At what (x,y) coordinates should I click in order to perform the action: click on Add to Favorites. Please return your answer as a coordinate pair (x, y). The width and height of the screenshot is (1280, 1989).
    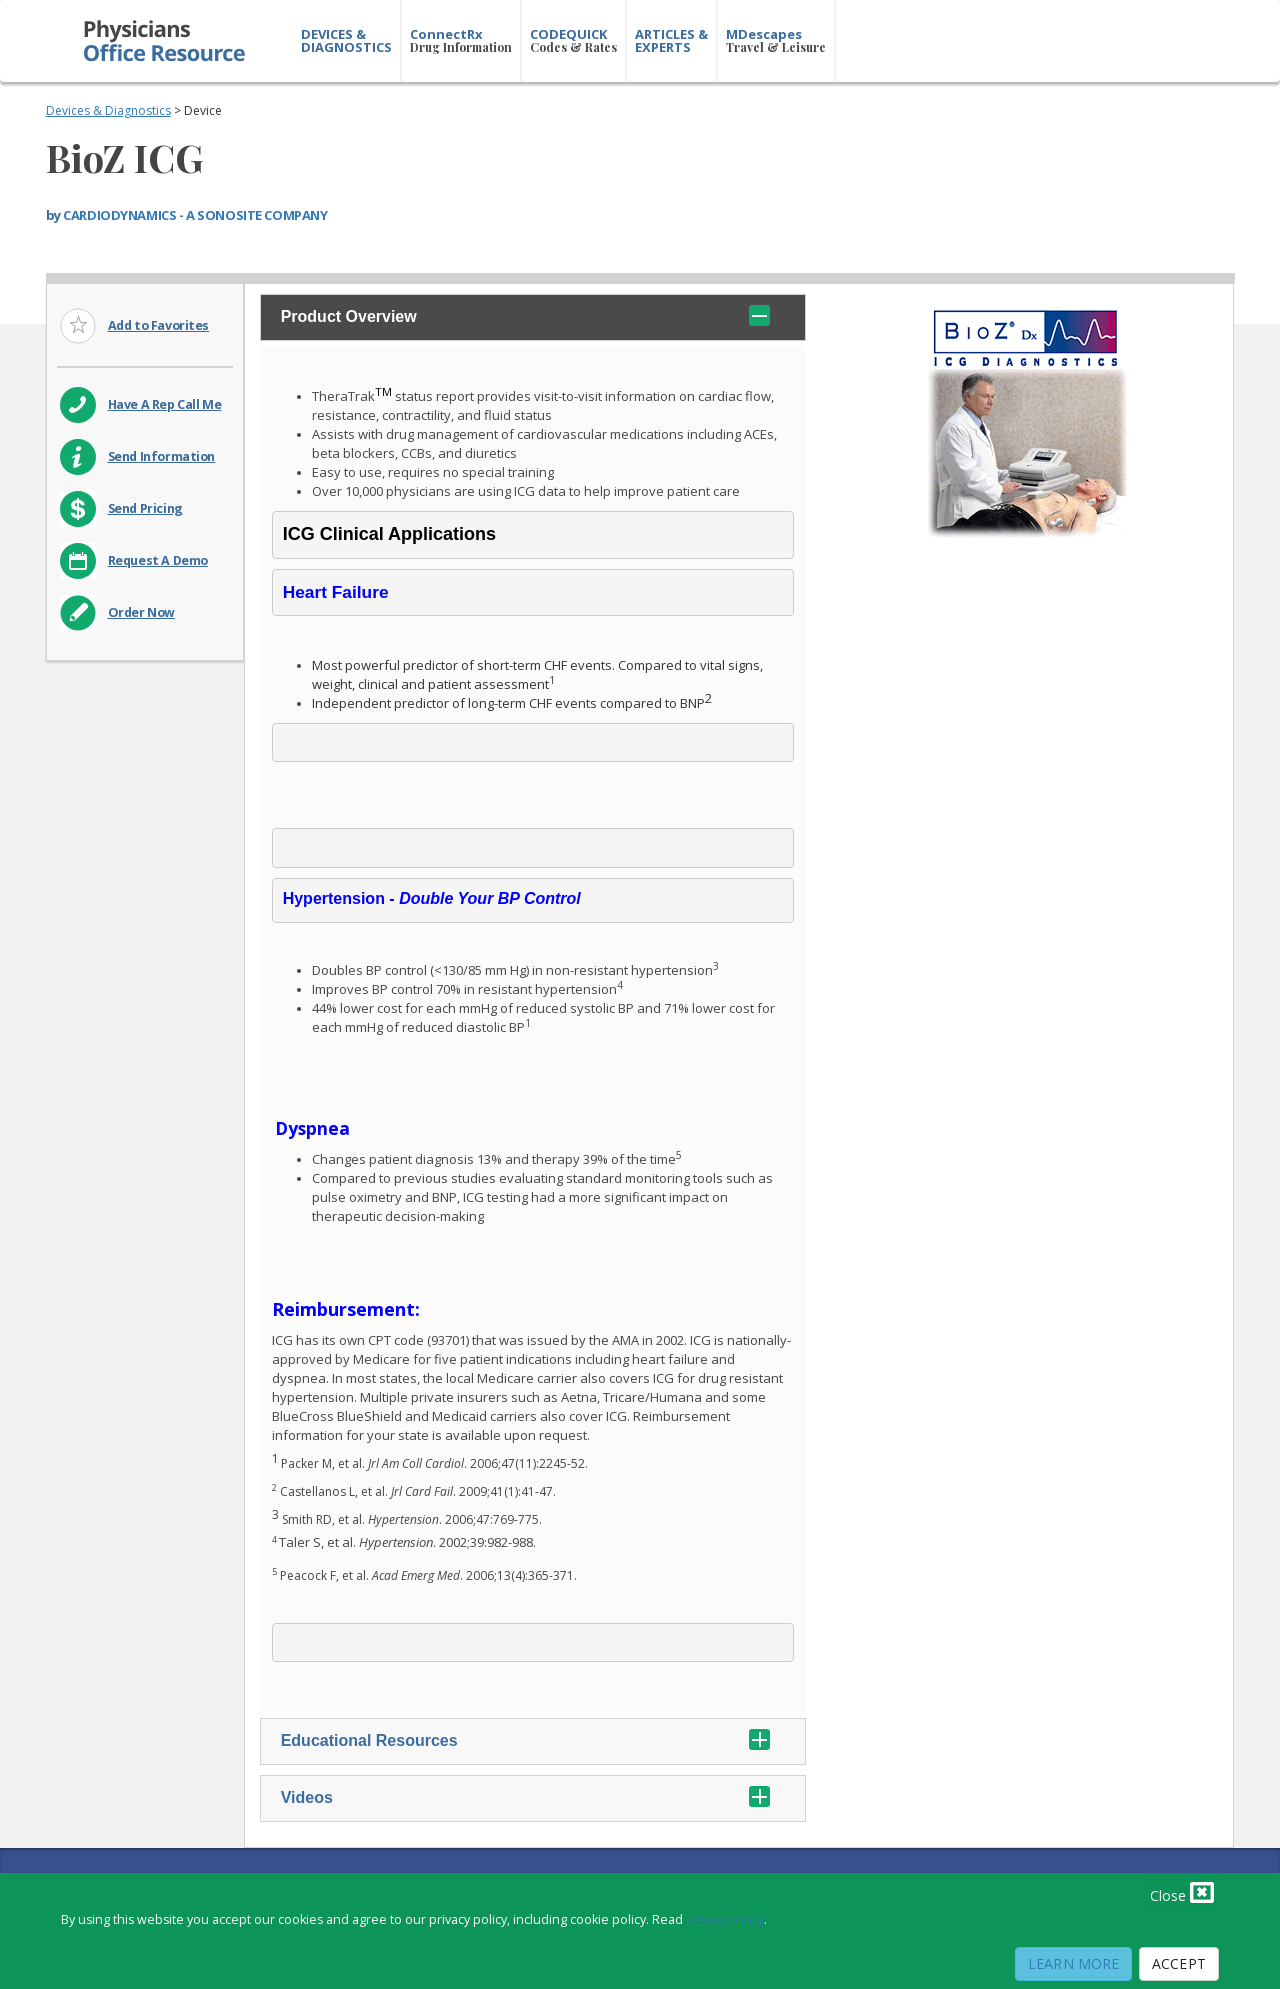
    Looking at the image, I should click on (159, 325).